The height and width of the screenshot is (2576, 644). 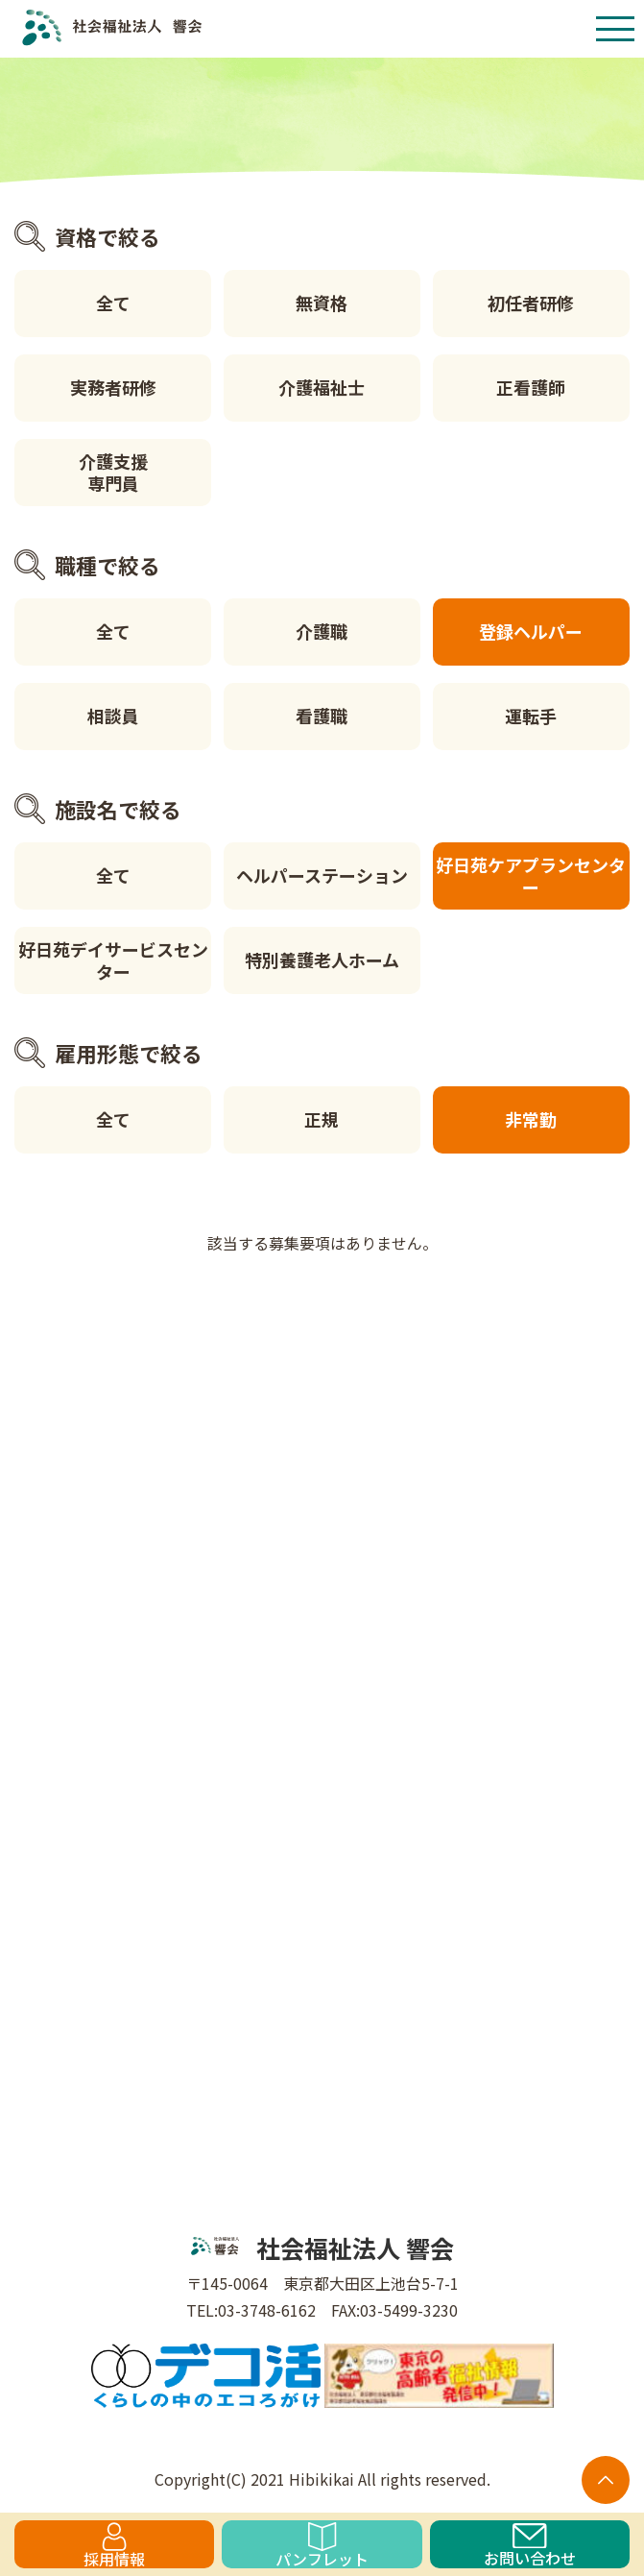 I want to click on ヘルパーステーション, so click(x=322, y=875).